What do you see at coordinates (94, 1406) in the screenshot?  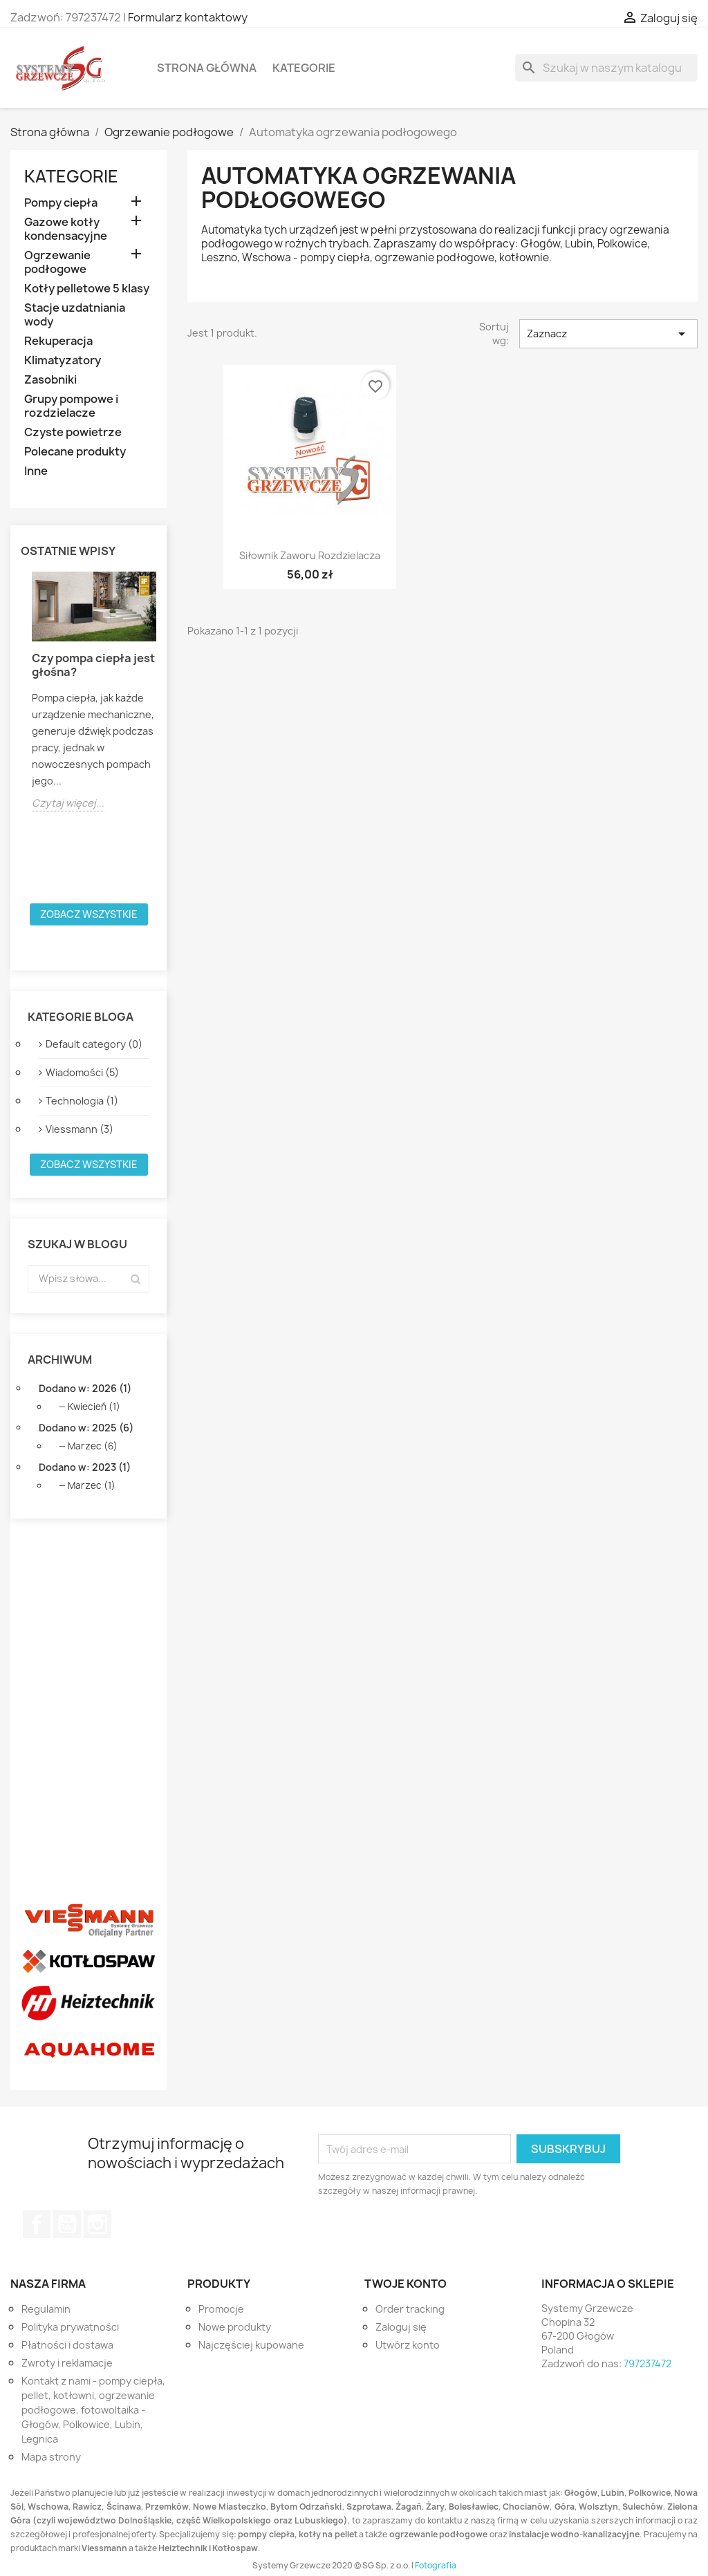 I see `Kwiecień (1)` at bounding box center [94, 1406].